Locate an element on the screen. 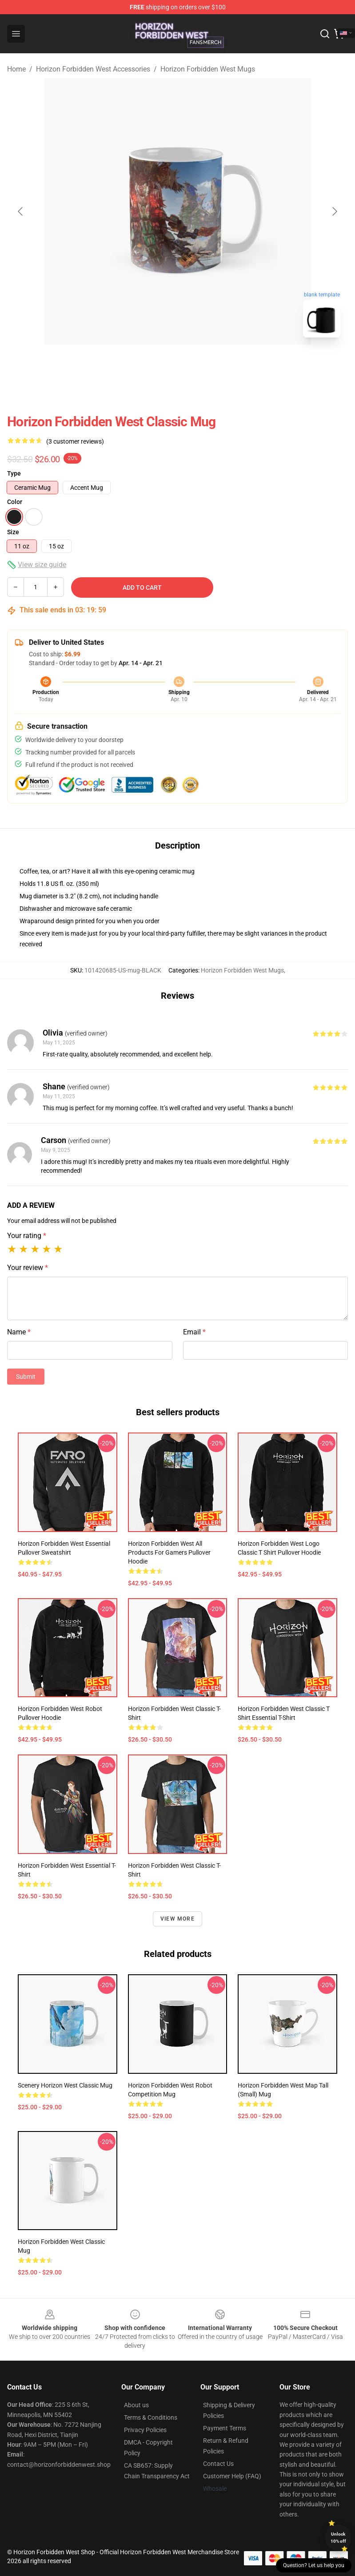  Unlock 10% off is located at coordinates (338, 2538).